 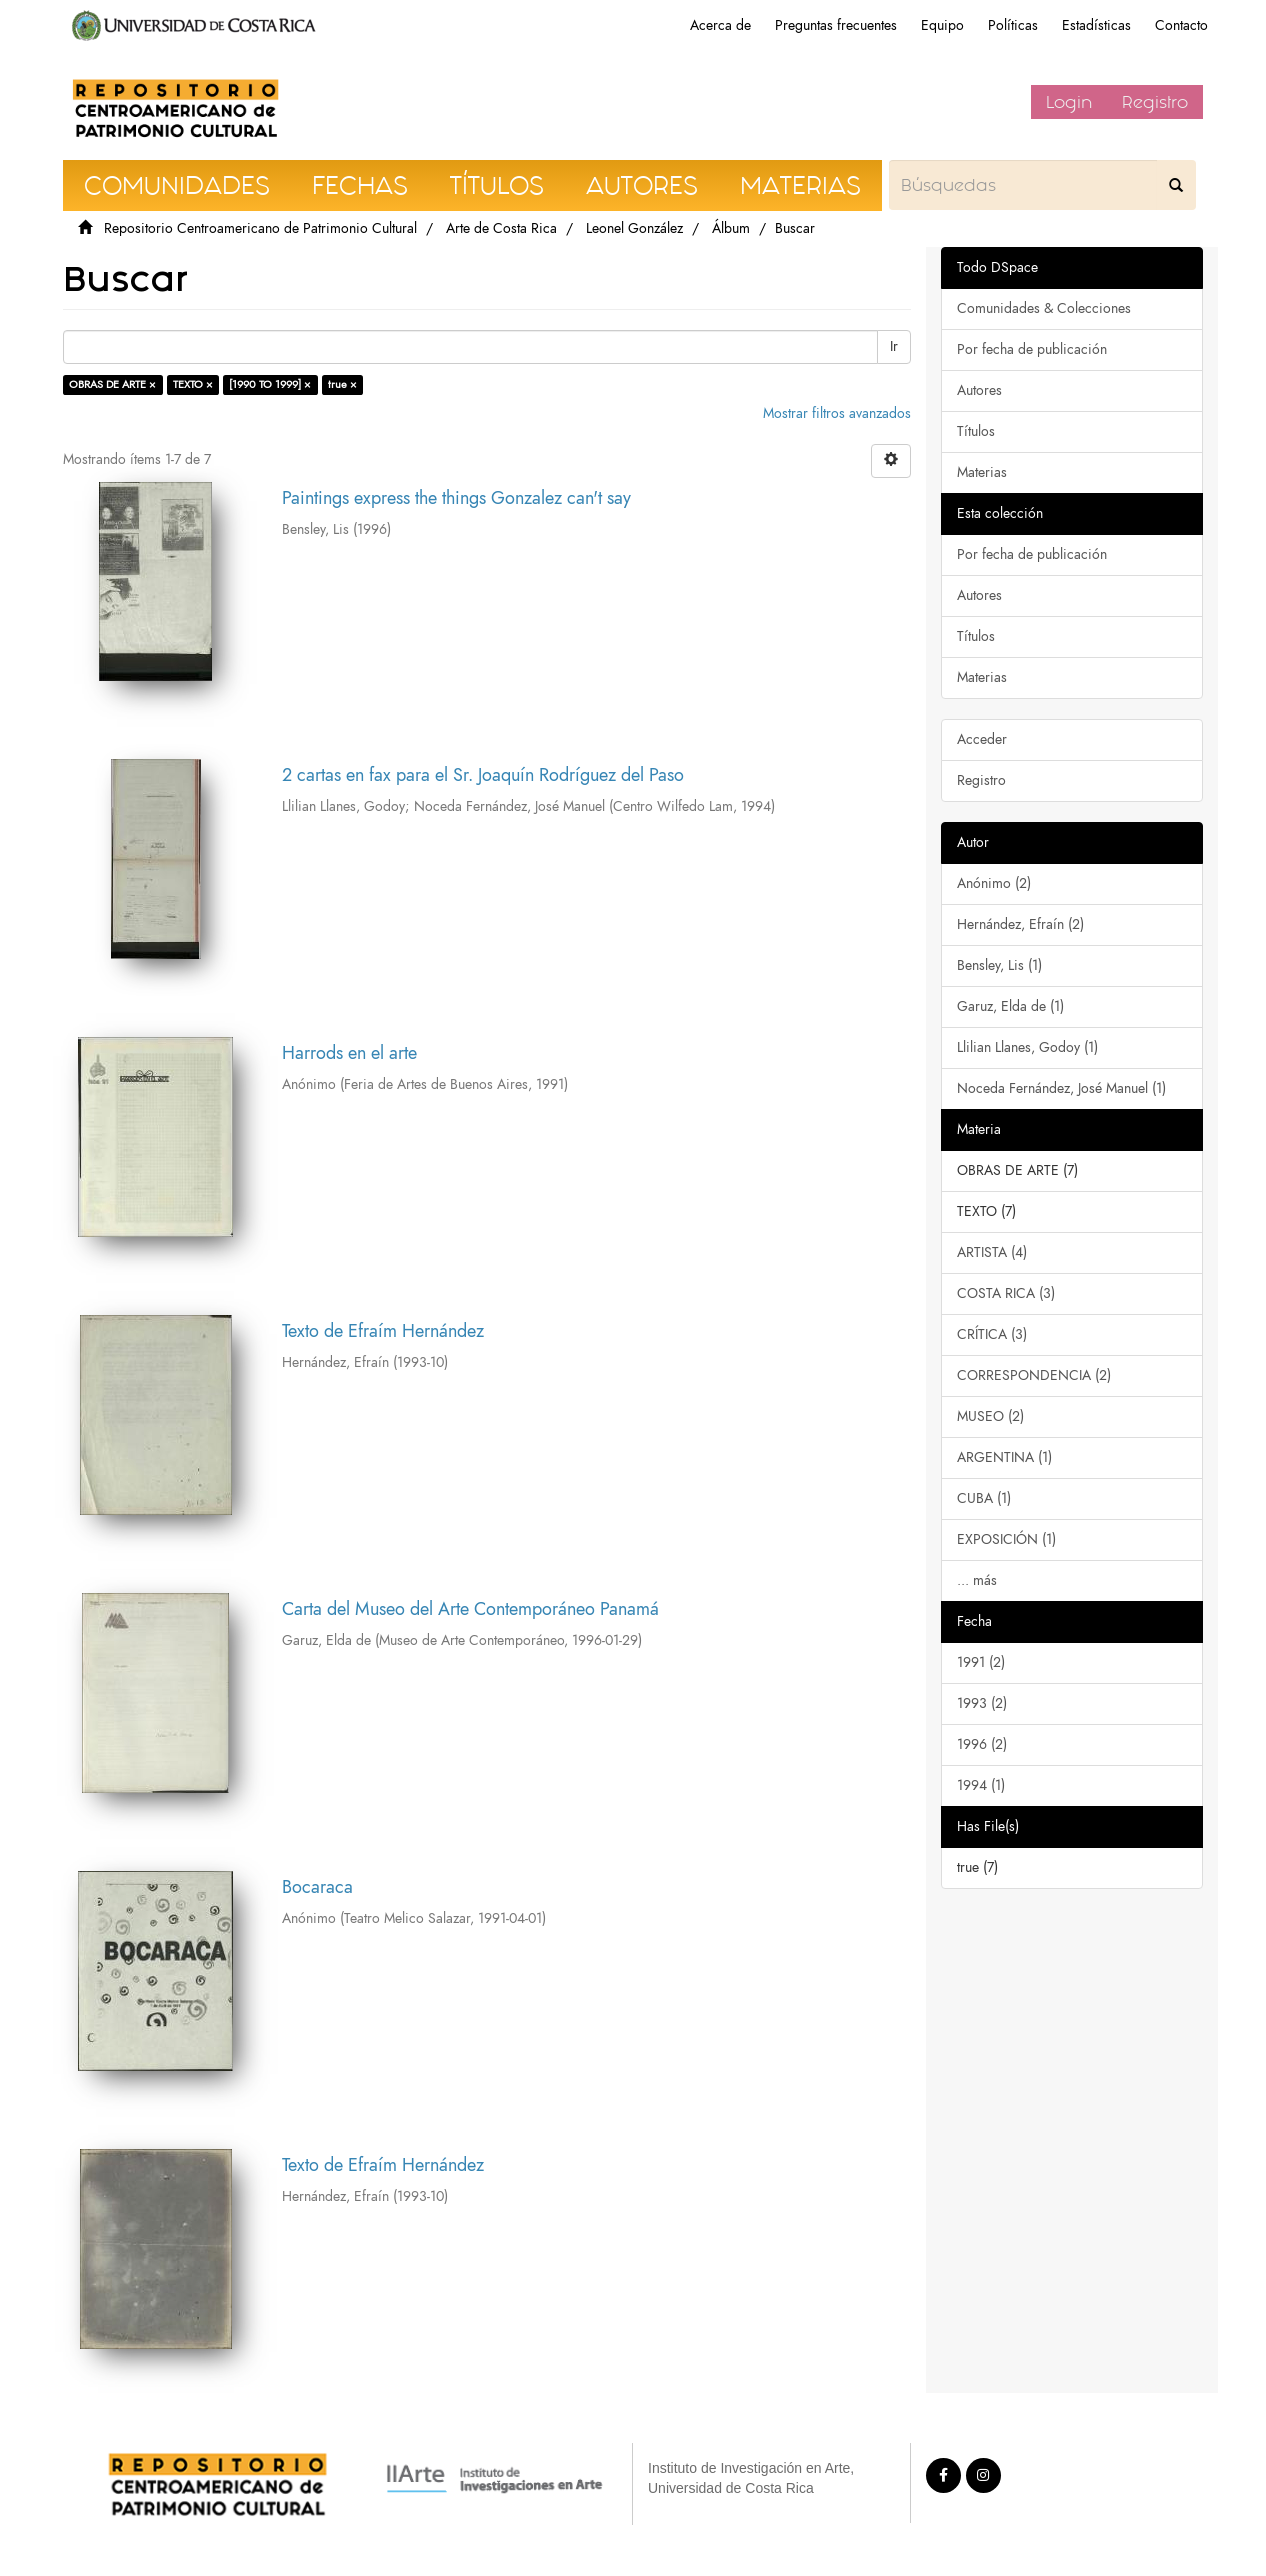 I want to click on Equipo, so click(x=942, y=25).